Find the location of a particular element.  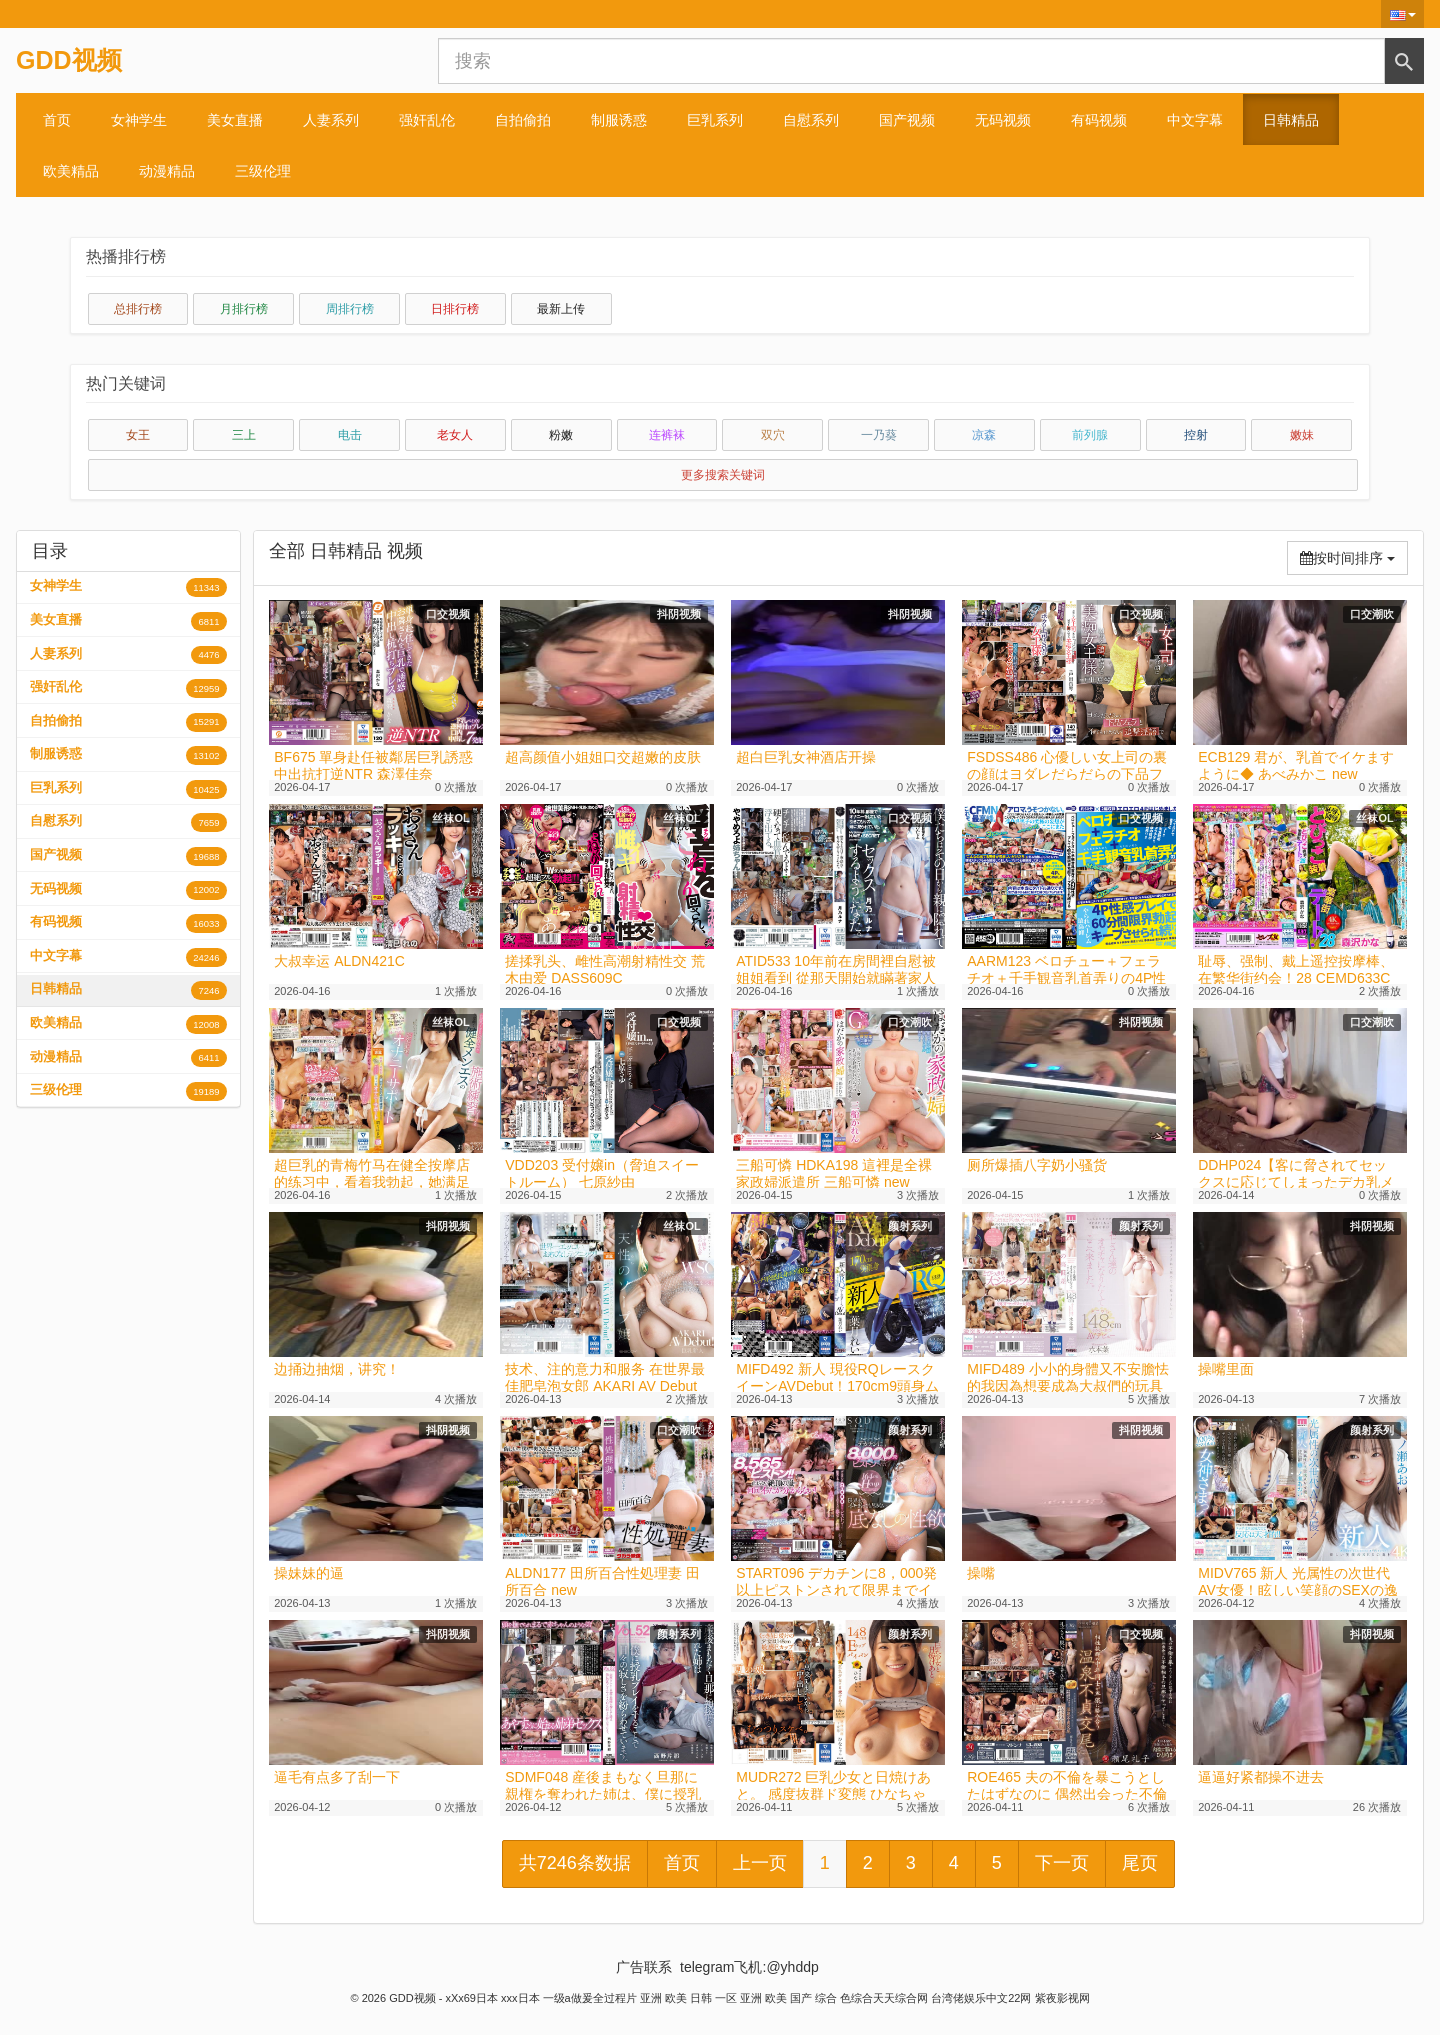

女神学生 is located at coordinates (139, 120).